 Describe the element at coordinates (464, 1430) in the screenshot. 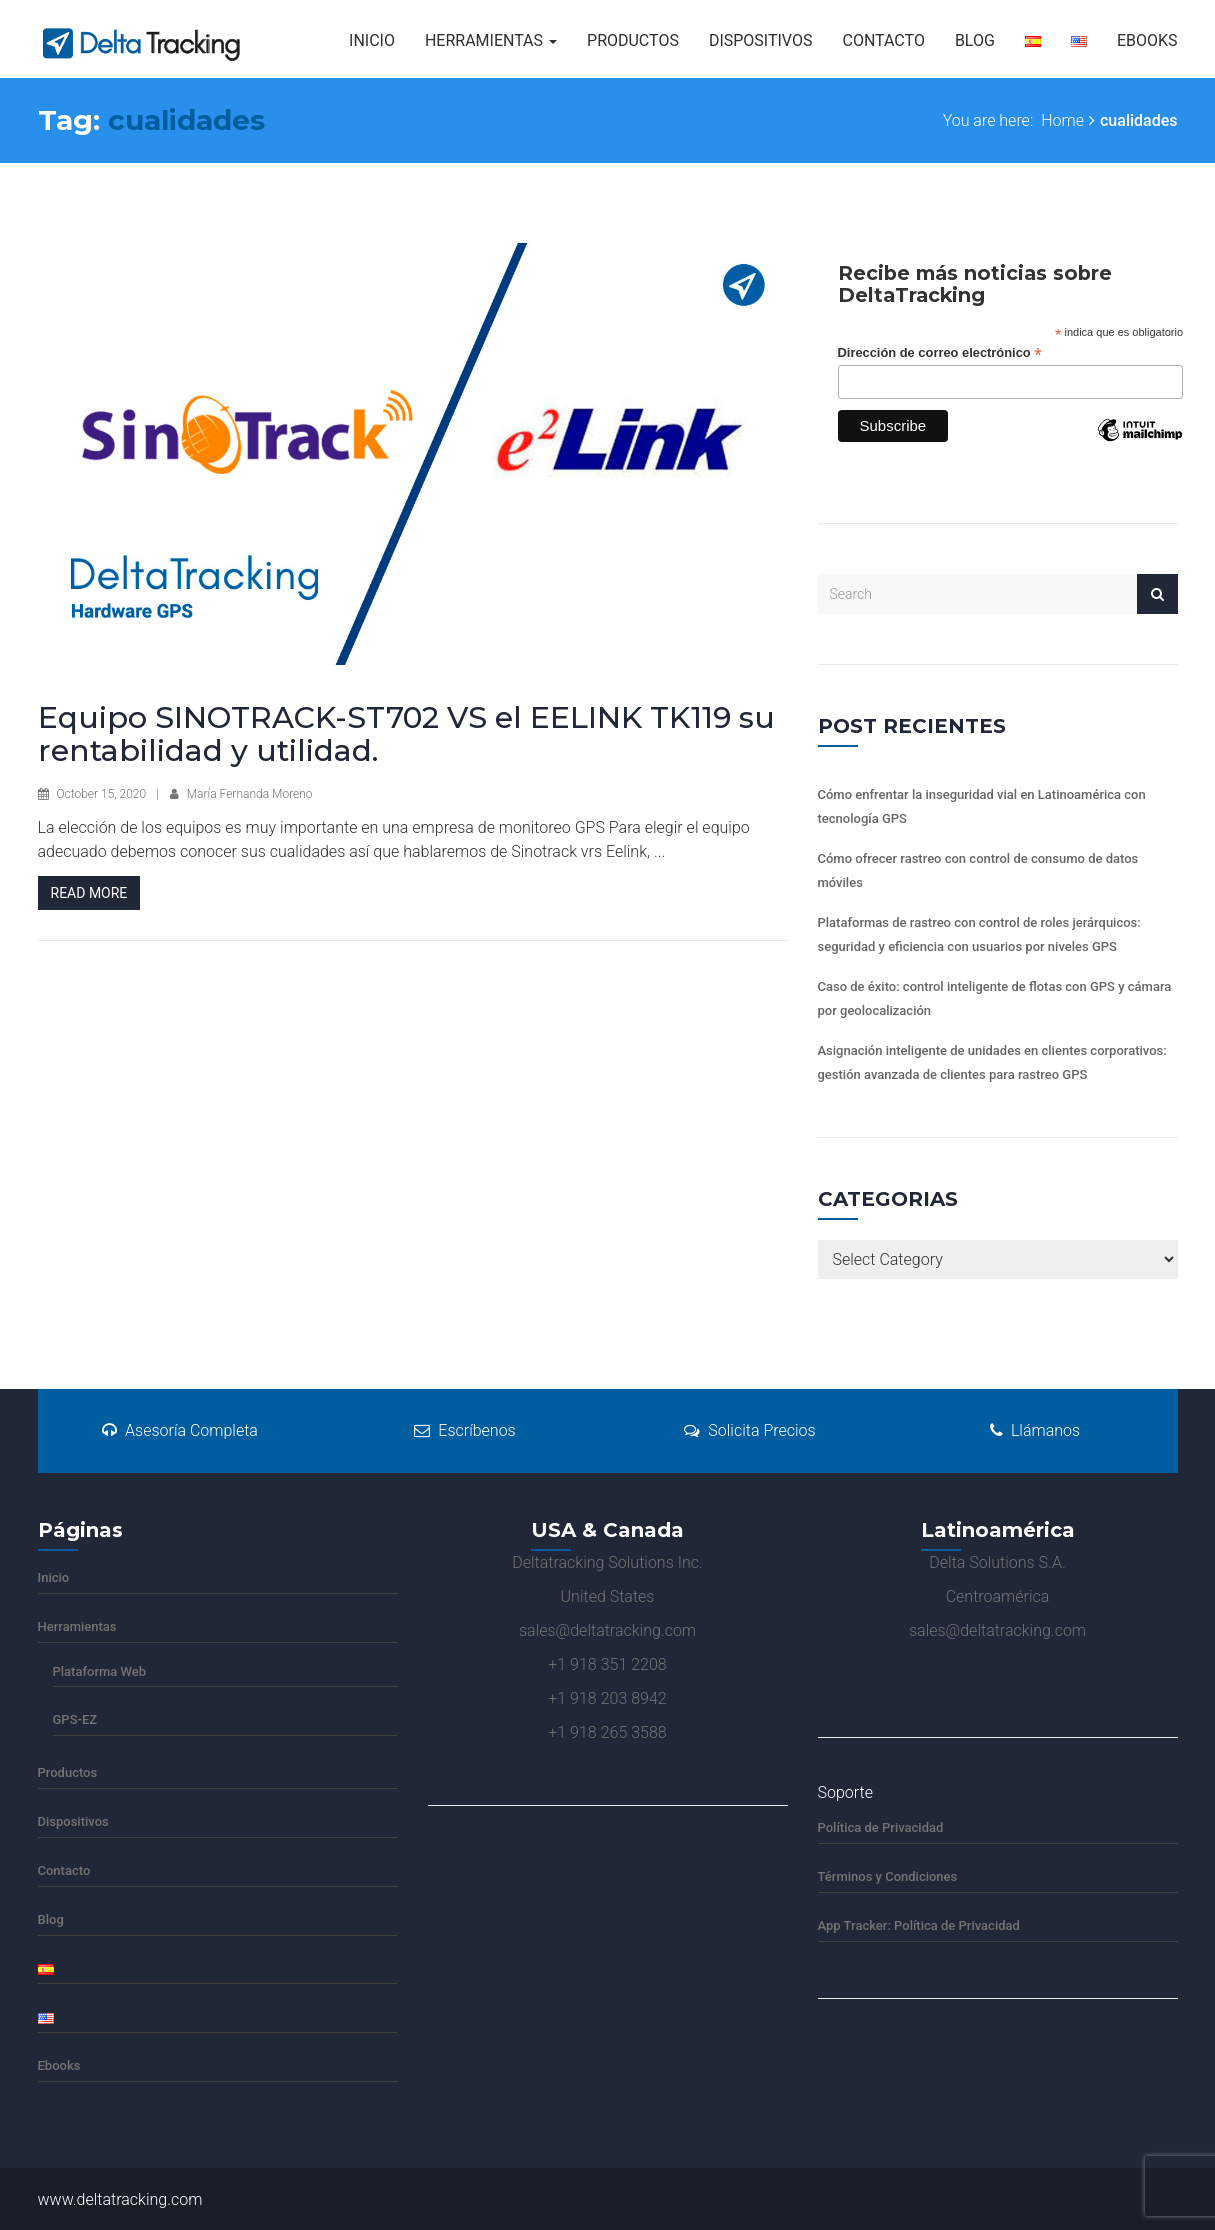

I see `Escríbenos` at that location.